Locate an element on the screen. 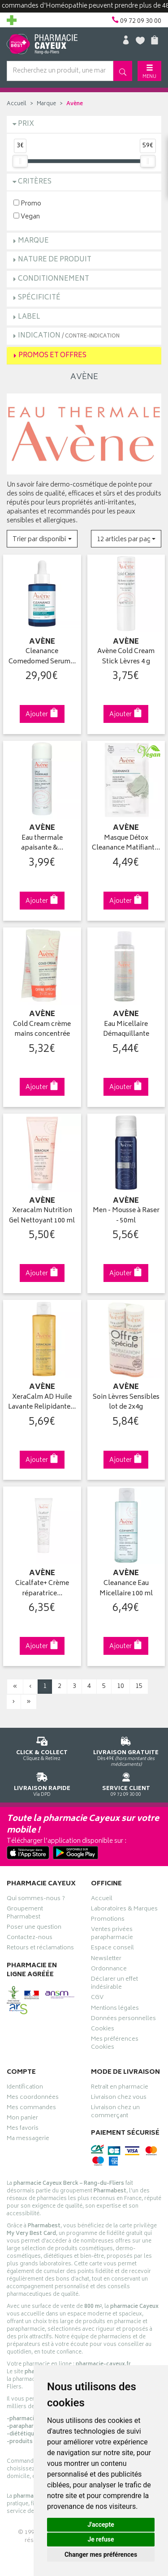 This screenshot has width=168, height=2576. J'accepte [button] is located at coordinates (100, 2524).